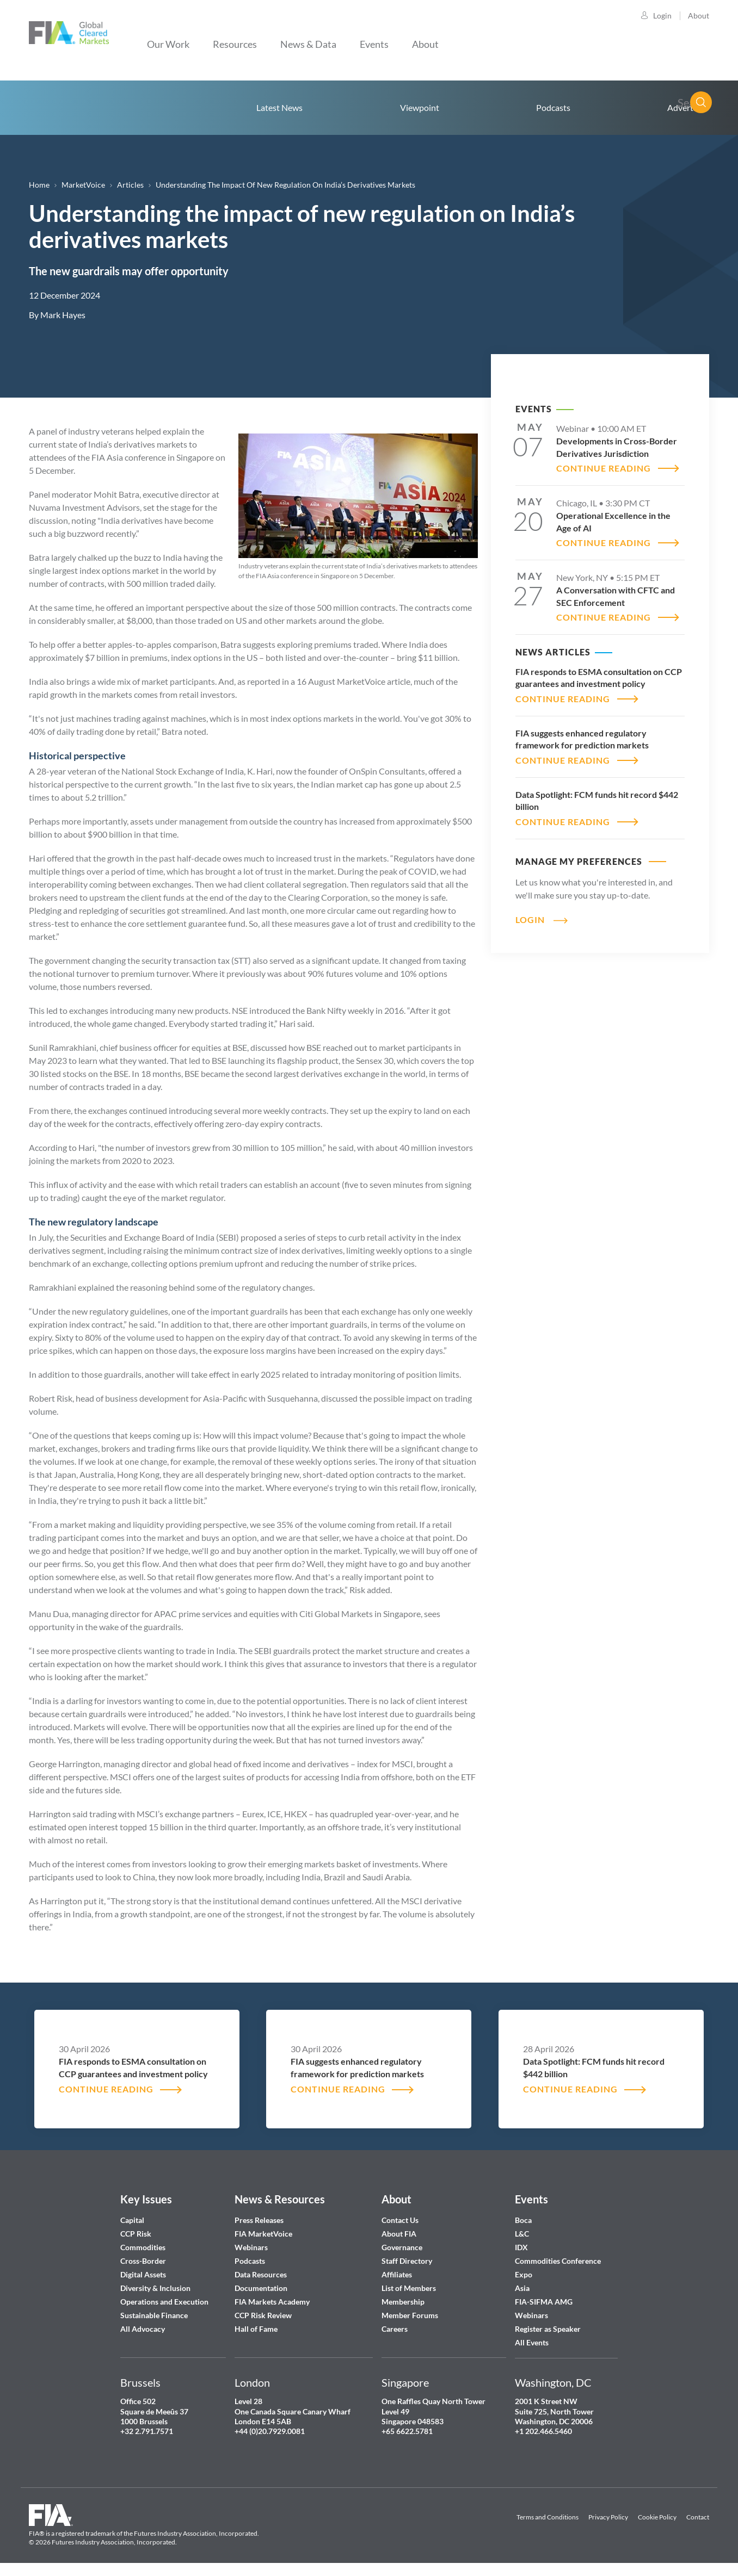  Describe the element at coordinates (259, 2220) in the screenshot. I see `Press Releases` at that location.